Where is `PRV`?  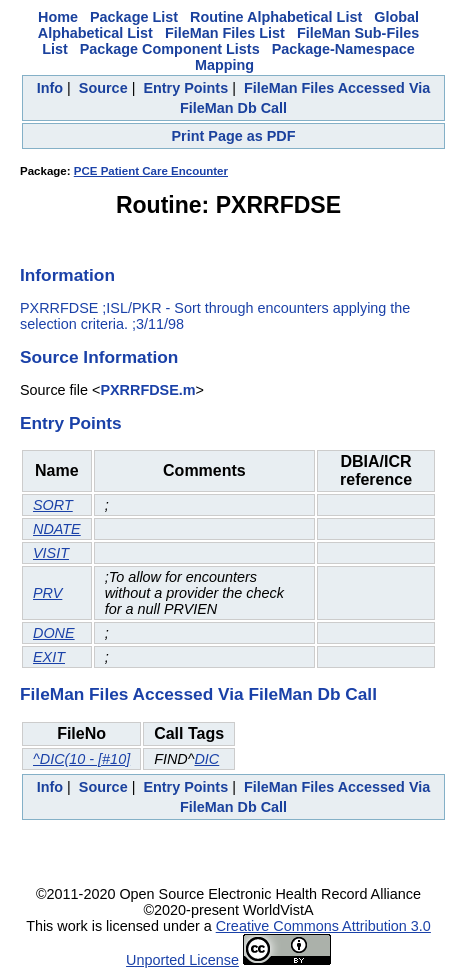 PRV is located at coordinates (47, 593).